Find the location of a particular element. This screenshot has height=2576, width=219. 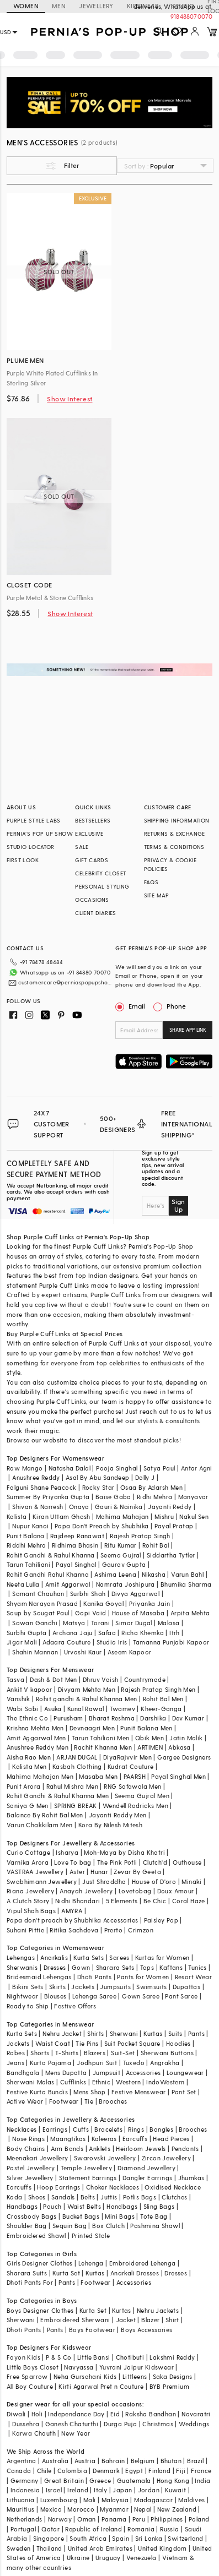

Sling Bags is located at coordinates (159, 2206).